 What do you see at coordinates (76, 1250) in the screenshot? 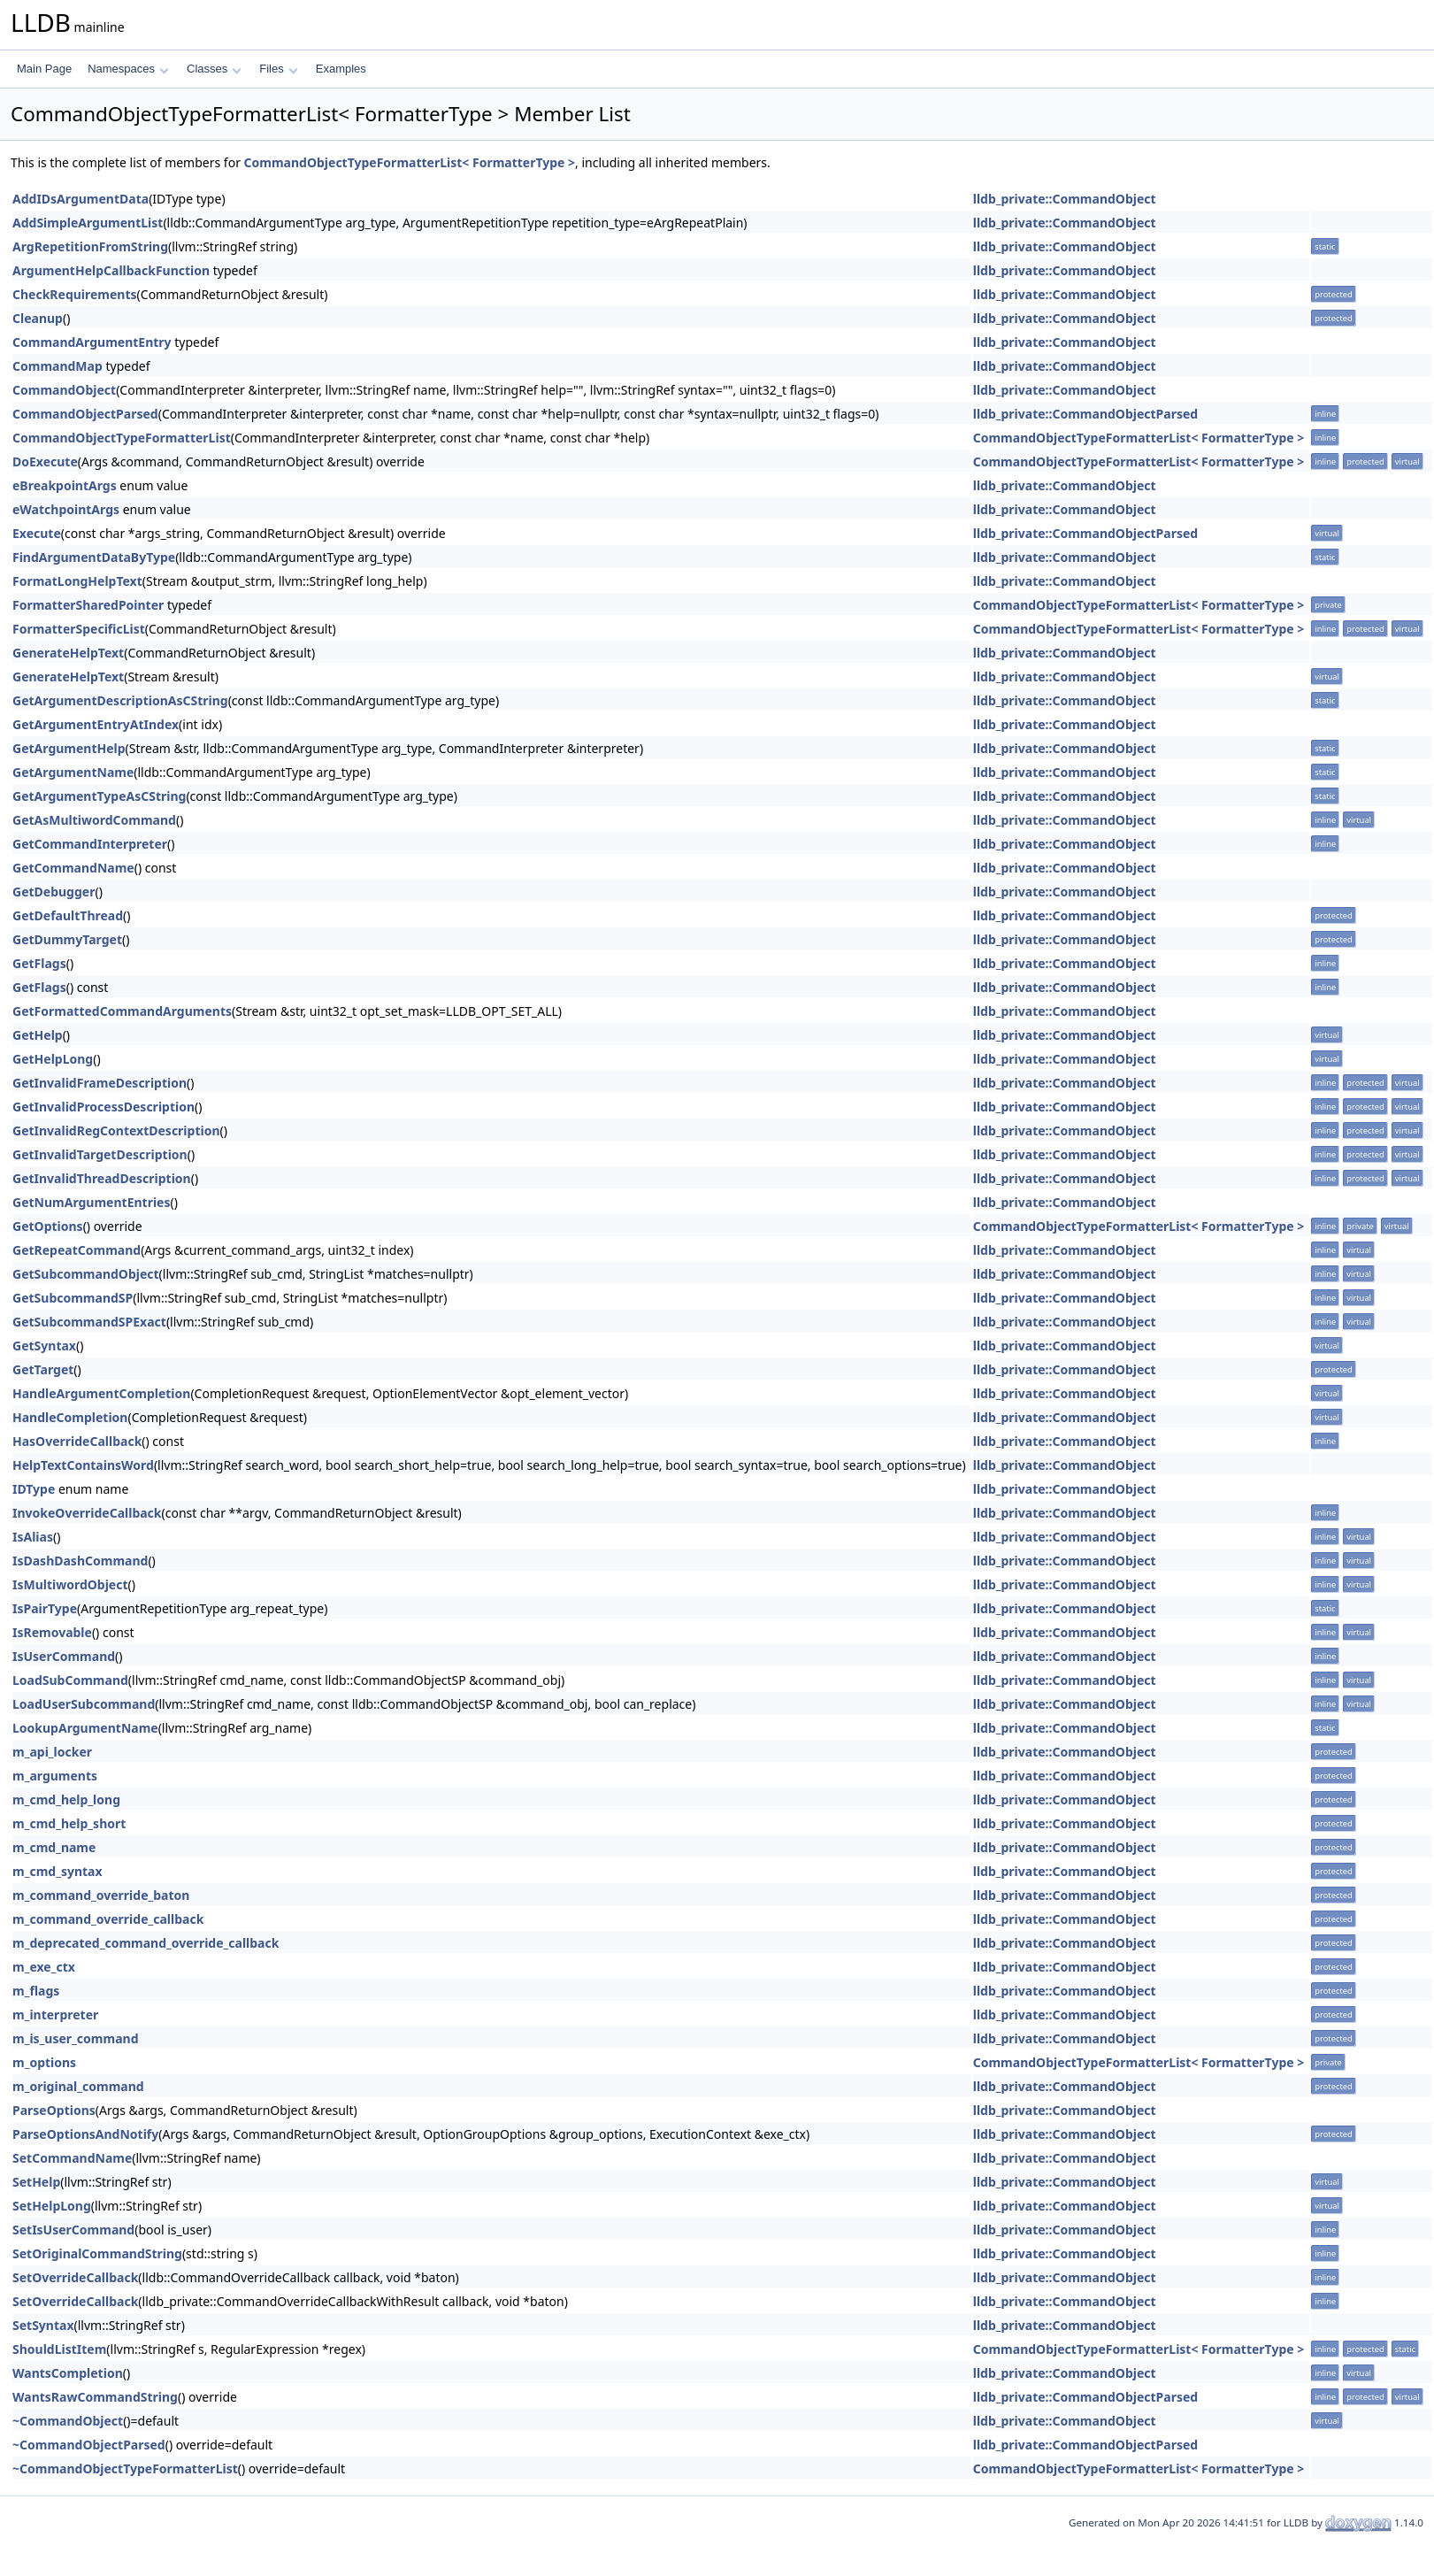
I see `GetRepeatCommand` at bounding box center [76, 1250].